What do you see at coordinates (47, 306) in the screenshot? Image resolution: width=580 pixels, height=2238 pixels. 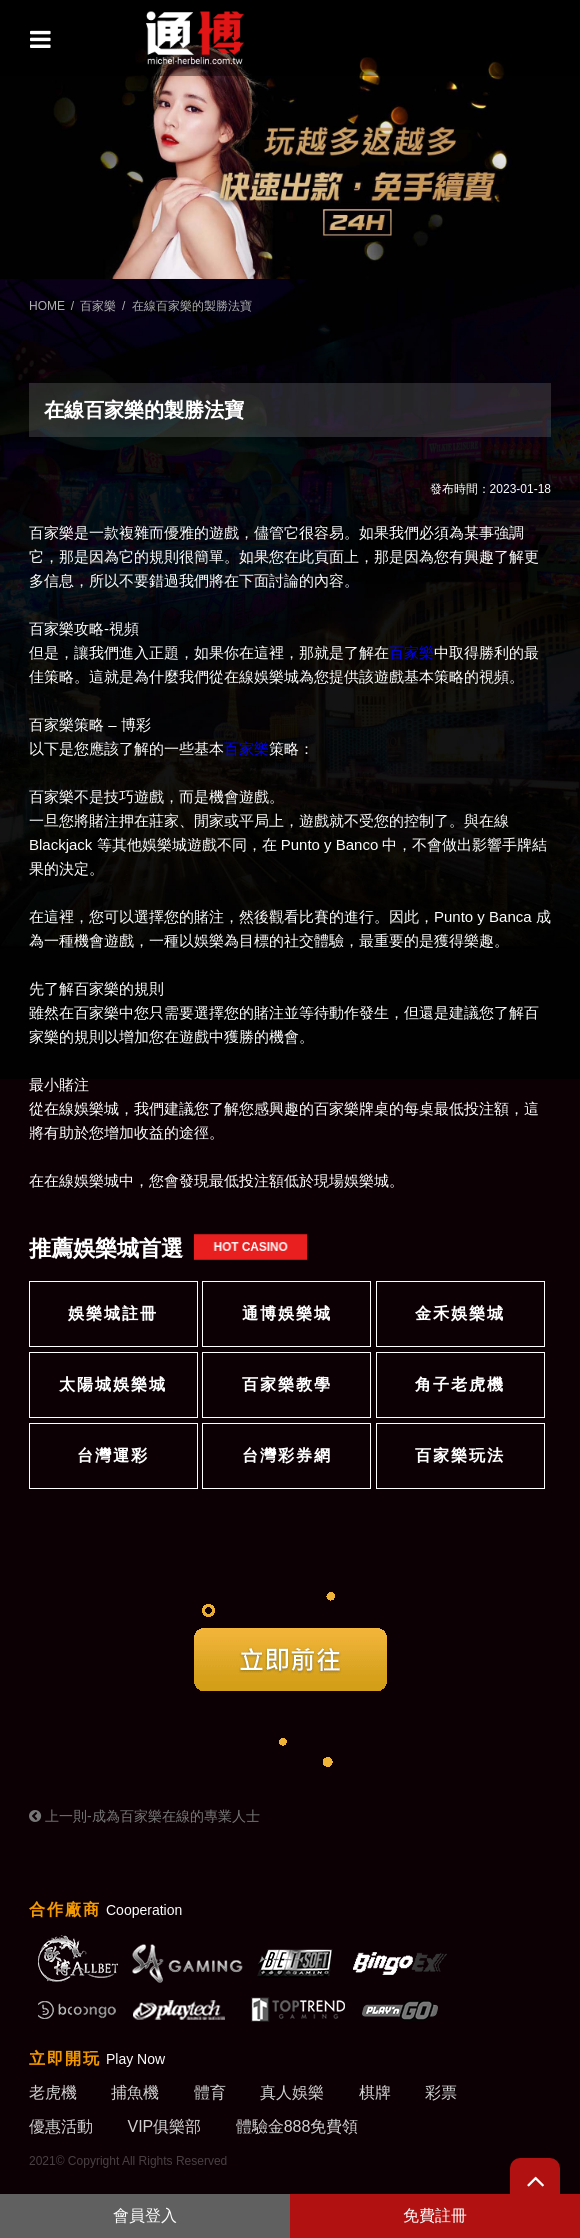 I see `HOME` at bounding box center [47, 306].